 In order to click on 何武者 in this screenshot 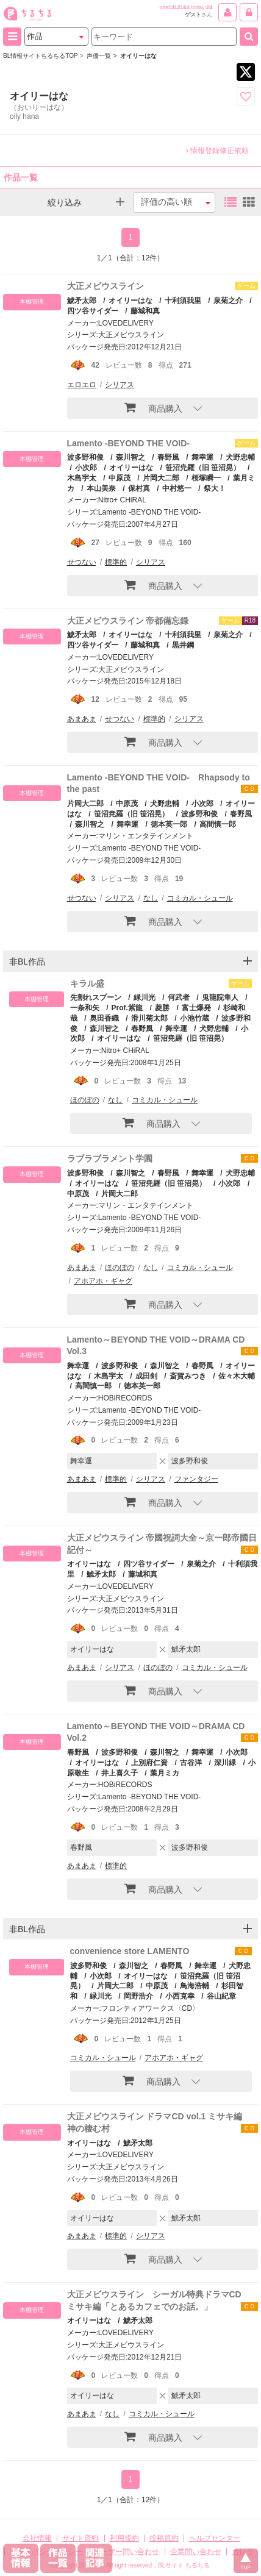, I will do `click(179, 997)`.